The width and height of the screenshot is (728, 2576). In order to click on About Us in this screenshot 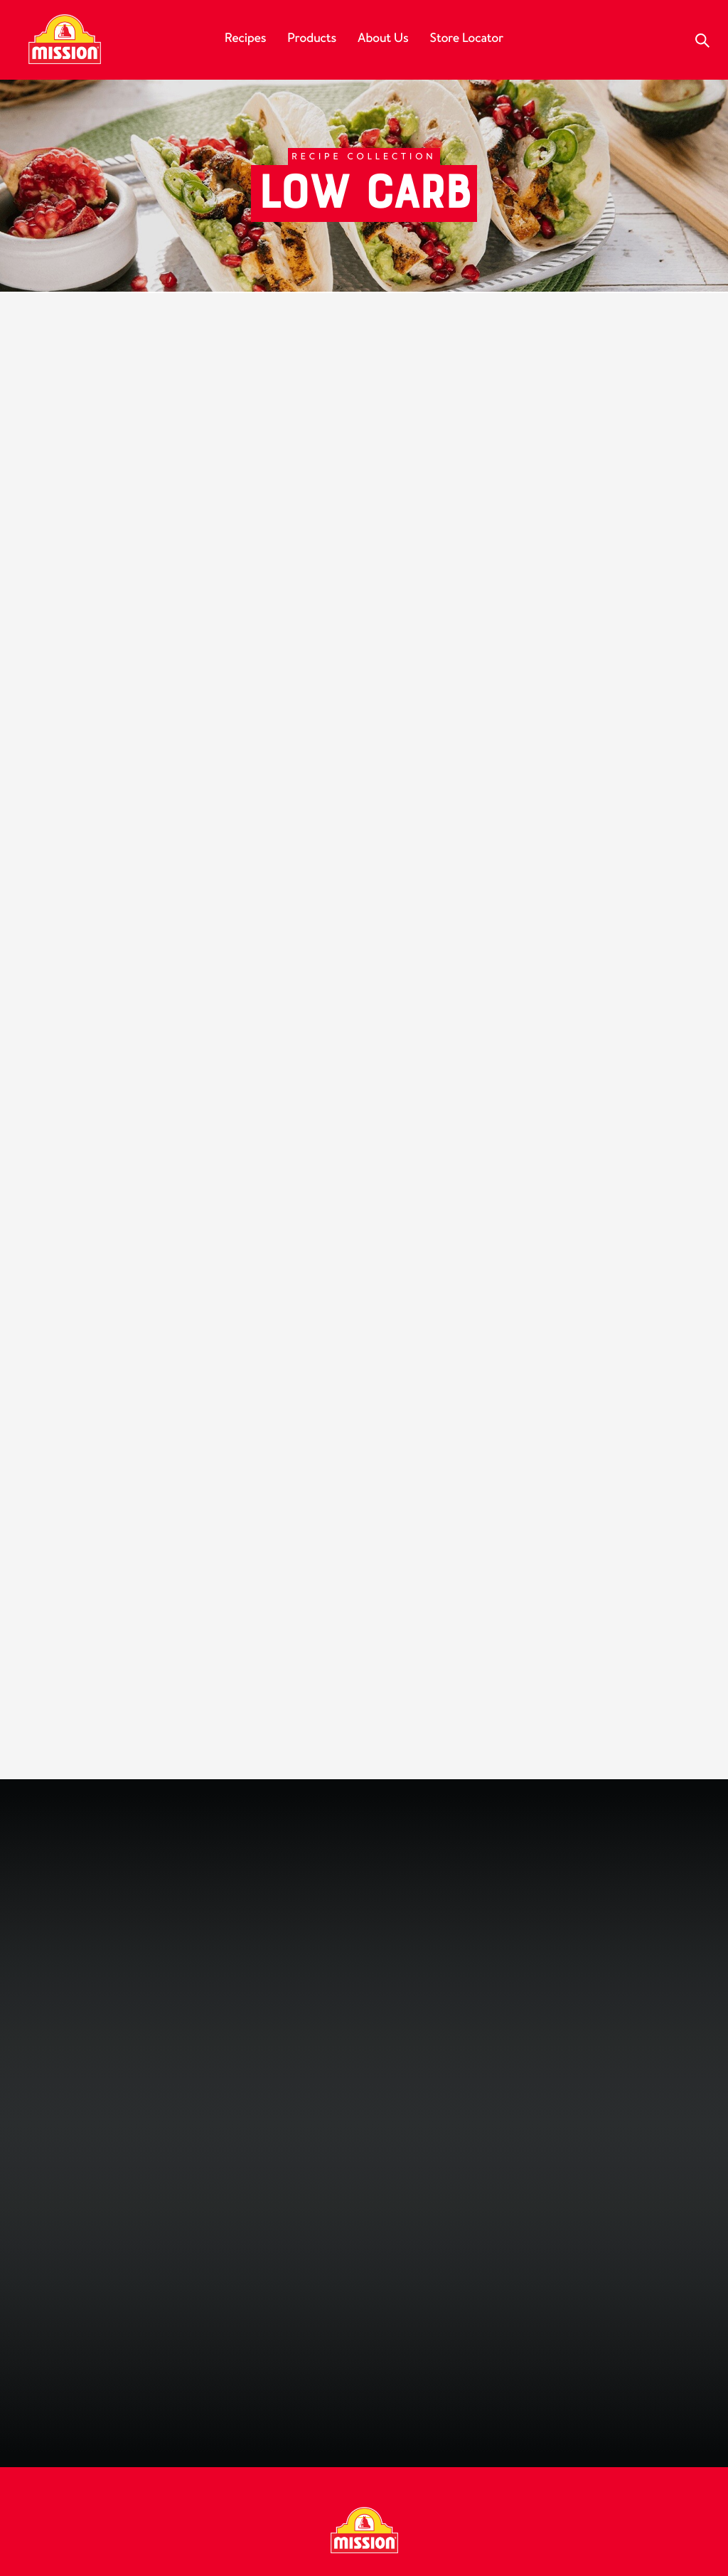, I will do `click(383, 38)`.